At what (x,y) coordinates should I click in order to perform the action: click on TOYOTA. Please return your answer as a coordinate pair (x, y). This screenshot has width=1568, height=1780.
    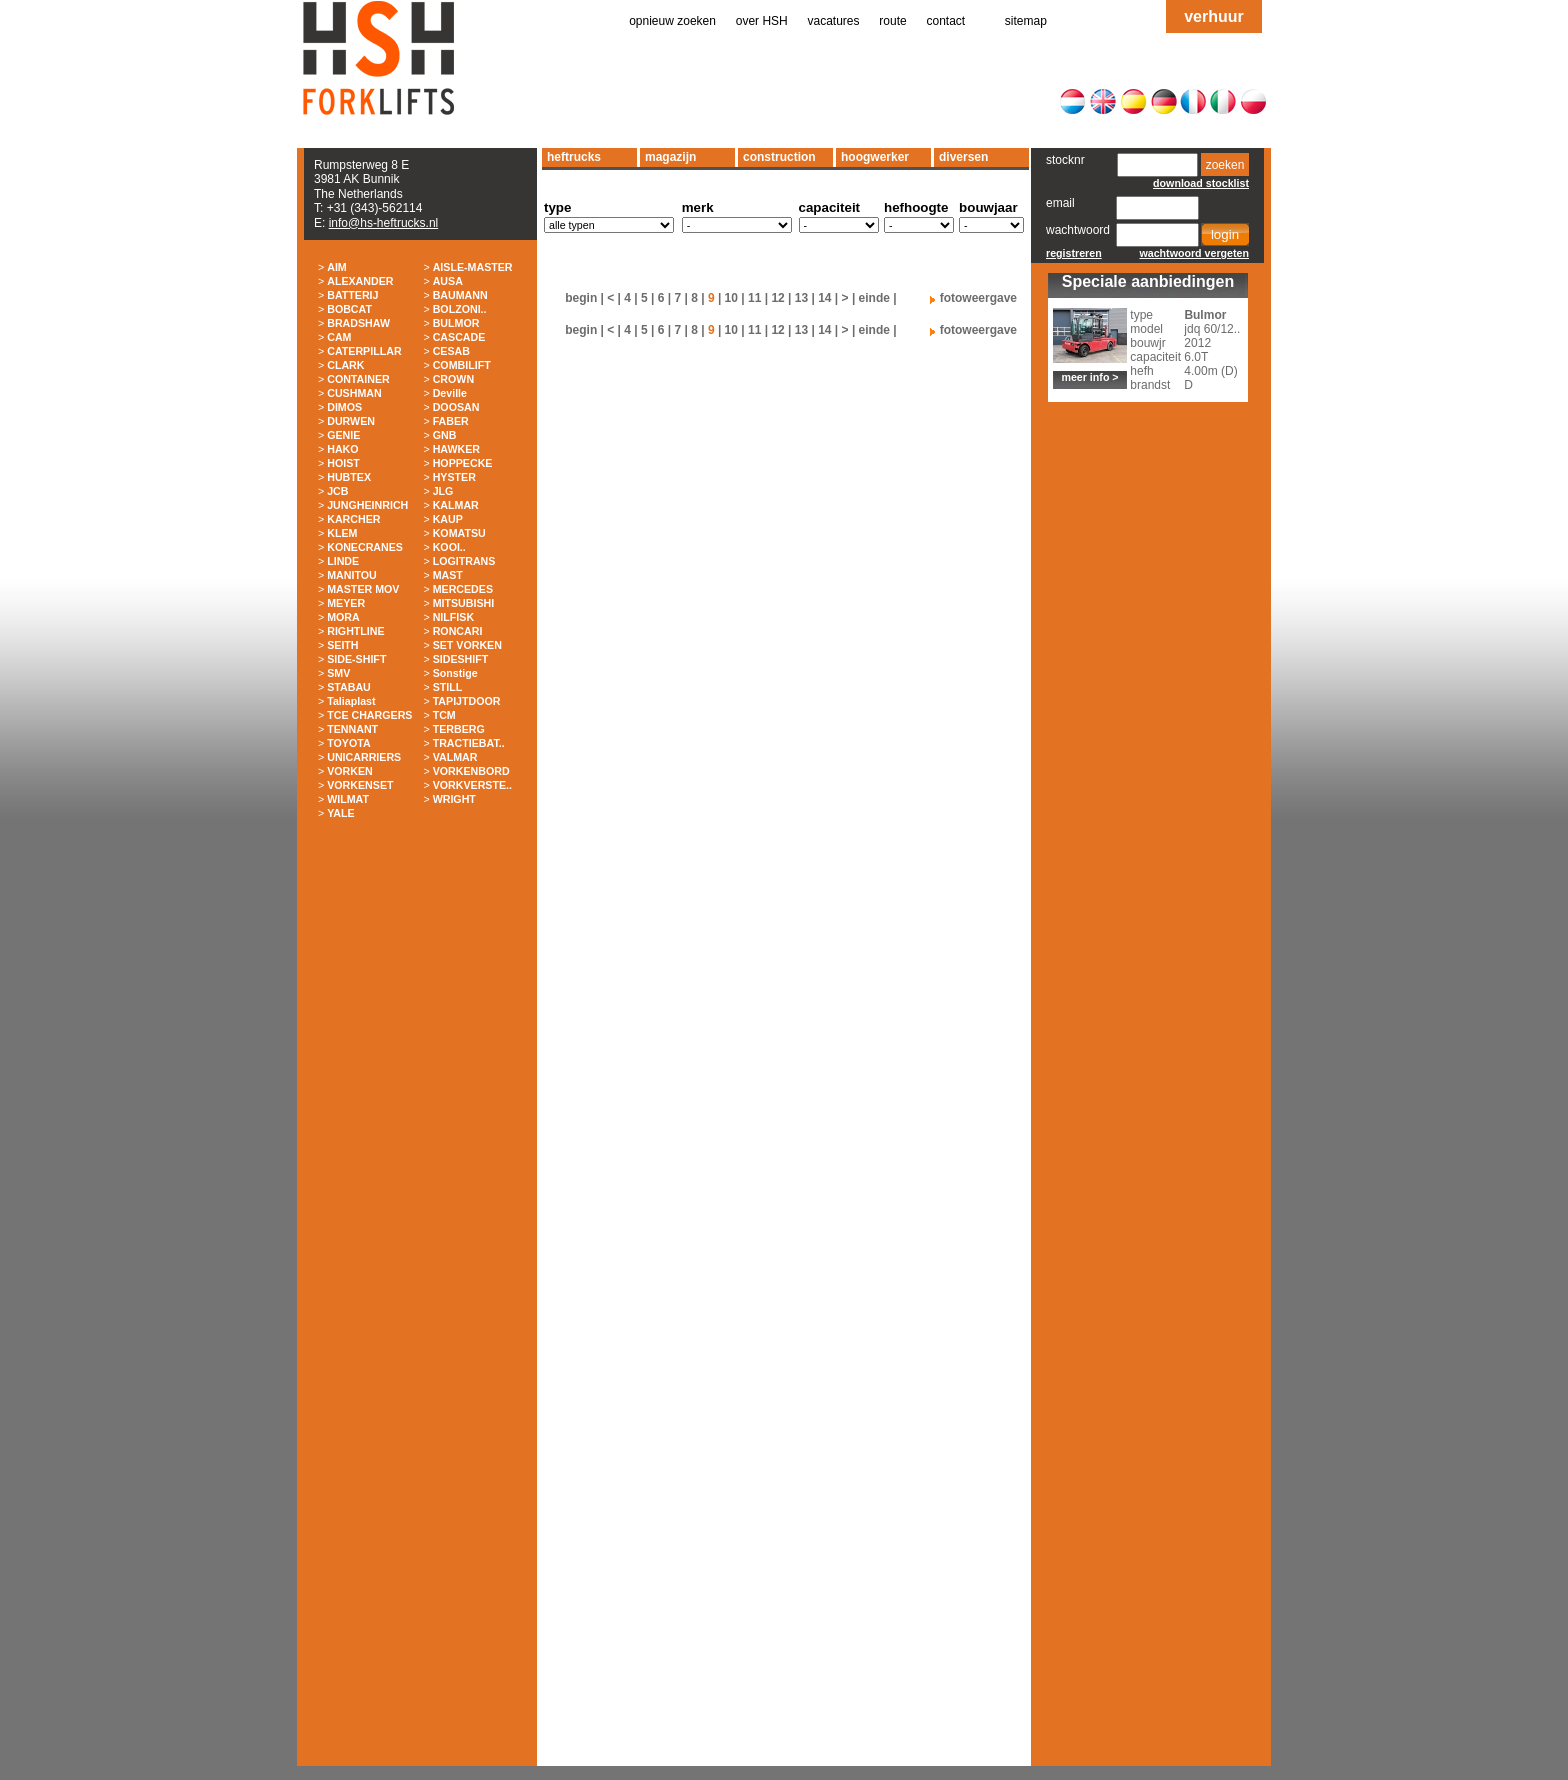
    Looking at the image, I should click on (348, 743).